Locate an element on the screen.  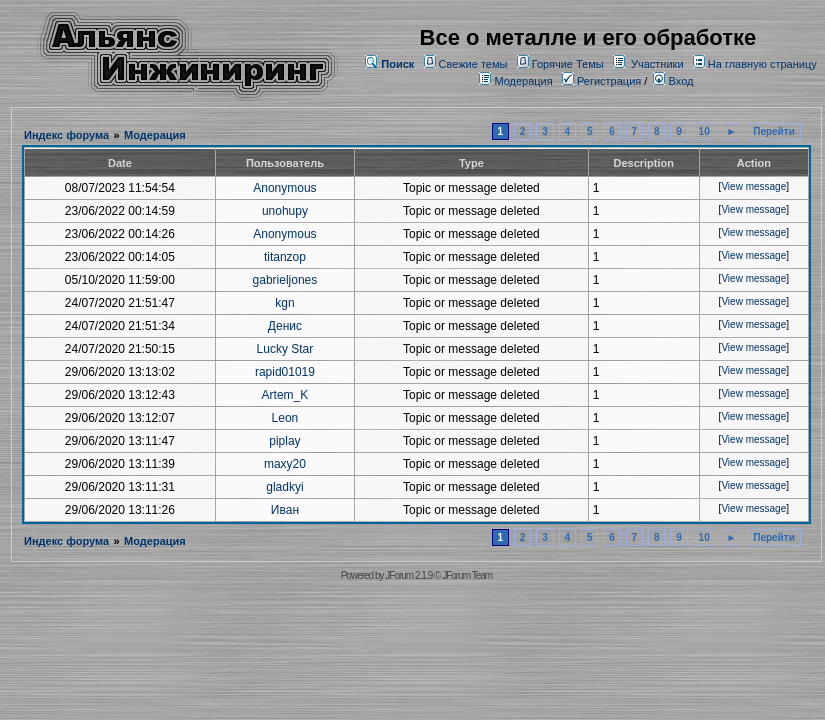
Участники is located at coordinates (657, 64).